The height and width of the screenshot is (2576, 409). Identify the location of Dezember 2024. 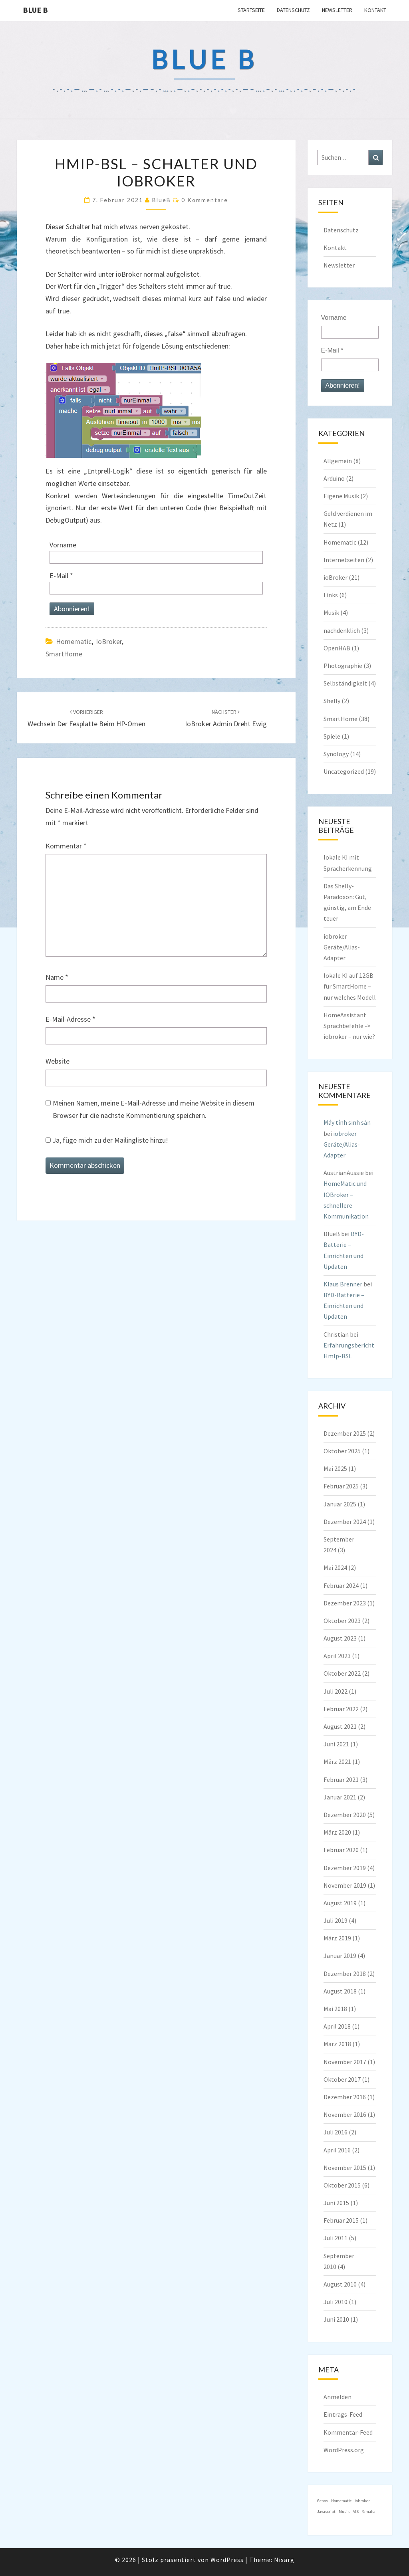
(345, 1522).